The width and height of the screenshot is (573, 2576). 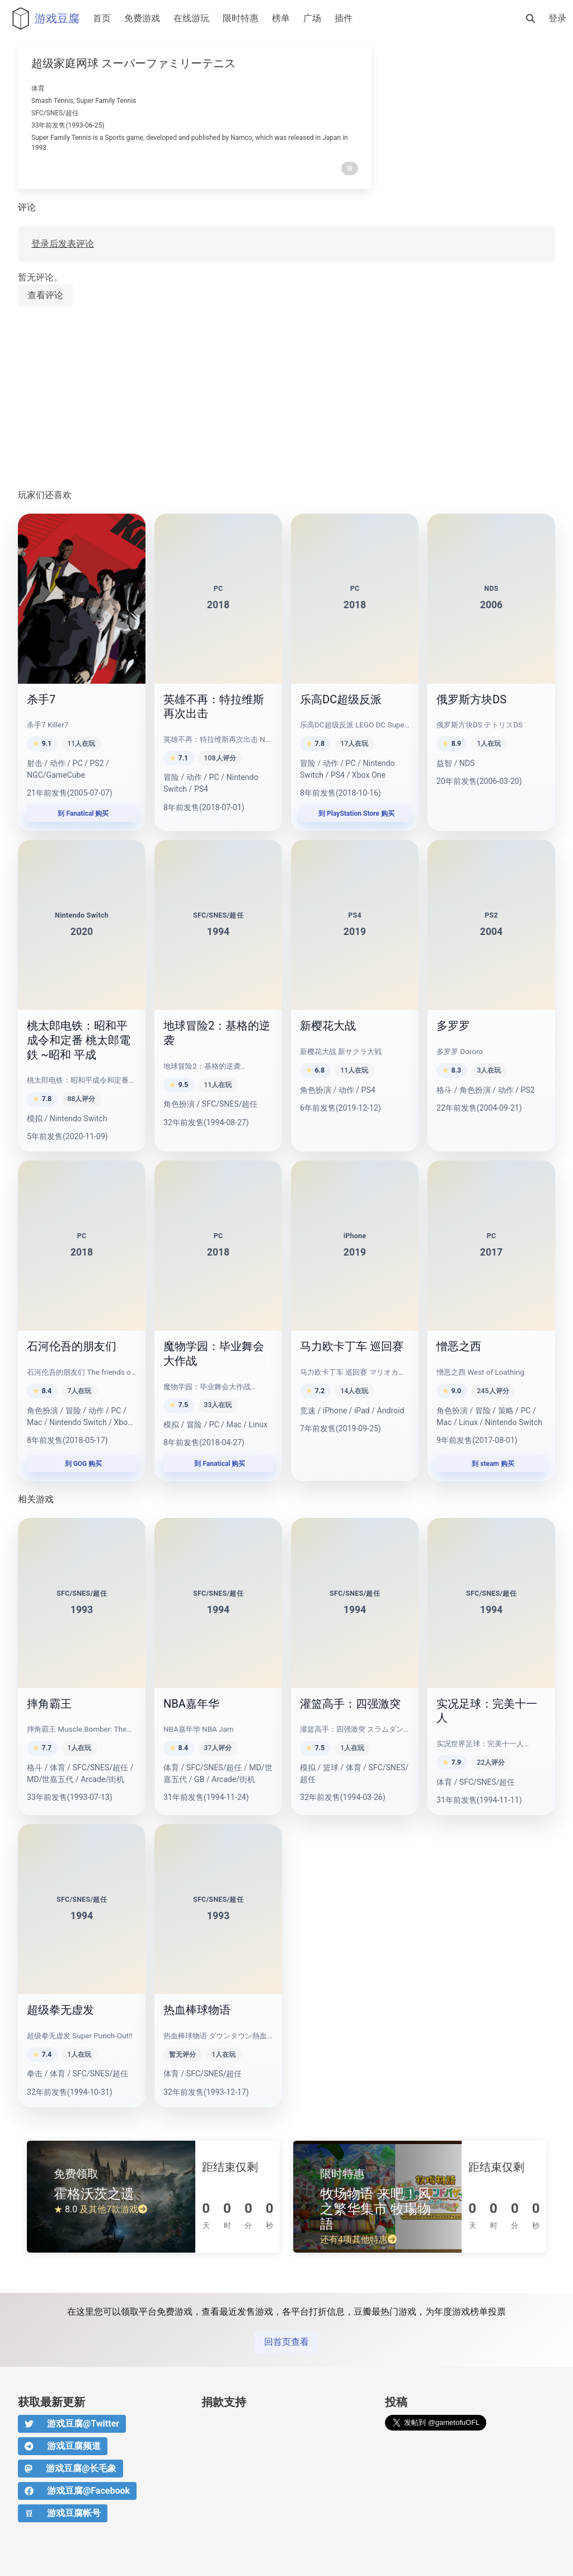 I want to click on 榜单, so click(x=281, y=18).